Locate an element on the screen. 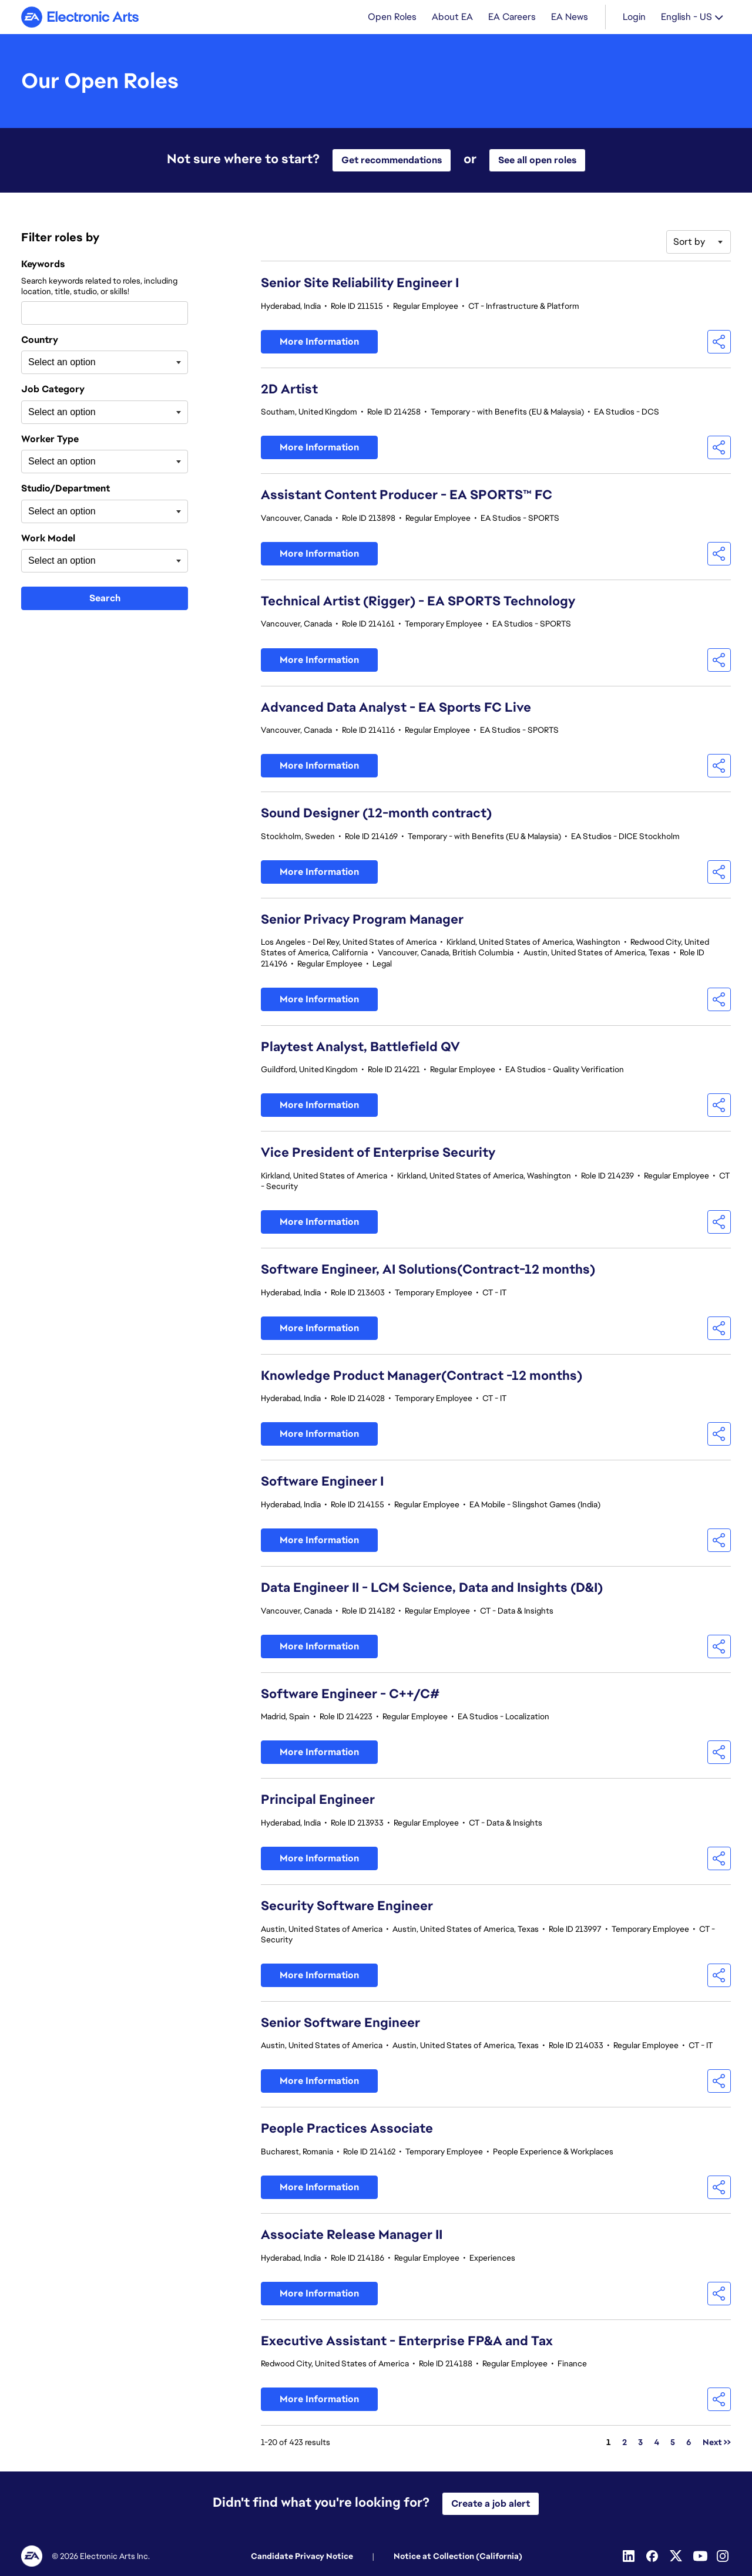 This screenshot has height=2576, width=752. Senior Software Engineer is located at coordinates (340, 2023).